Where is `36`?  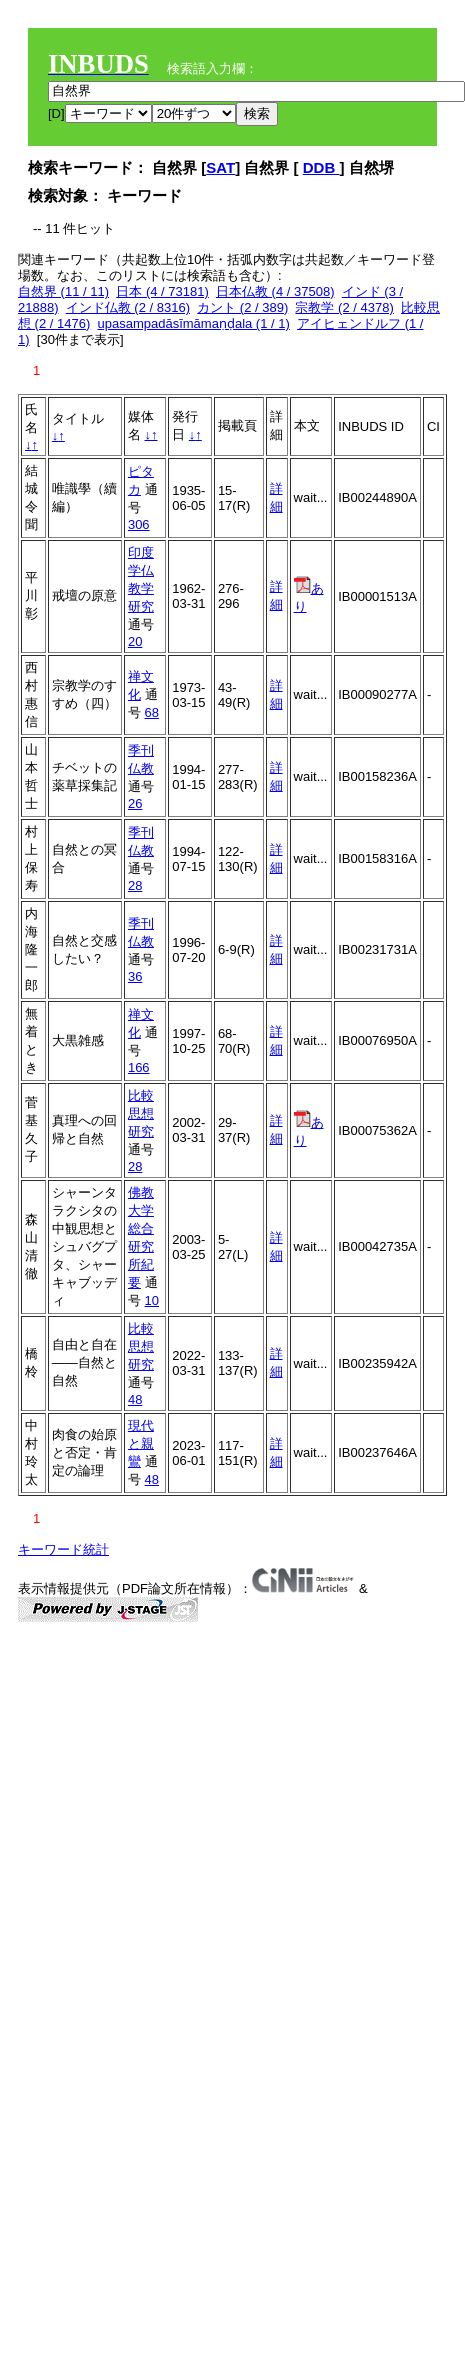
36 is located at coordinates (135, 976).